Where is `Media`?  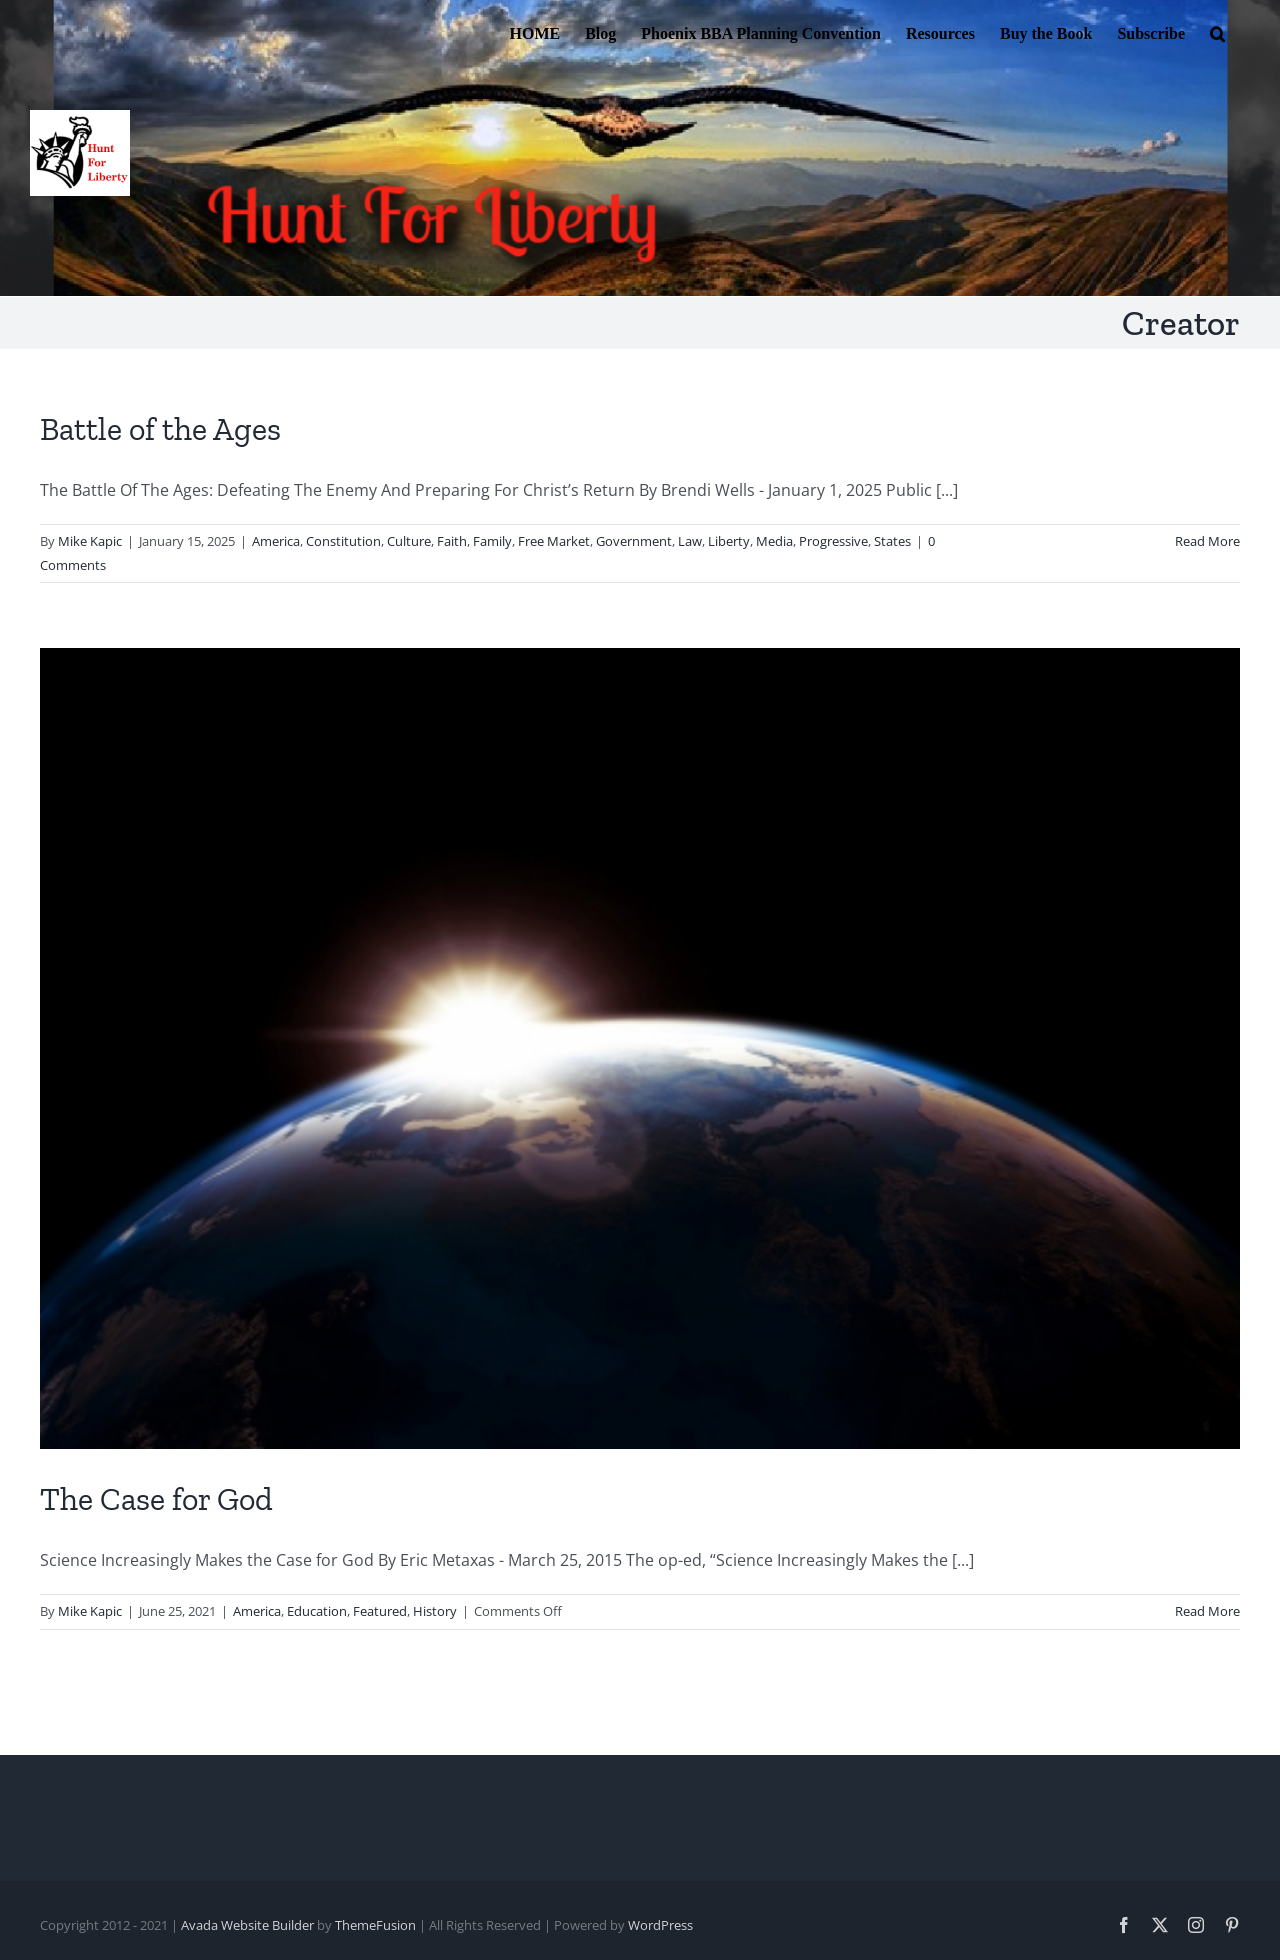
Media is located at coordinates (774, 541).